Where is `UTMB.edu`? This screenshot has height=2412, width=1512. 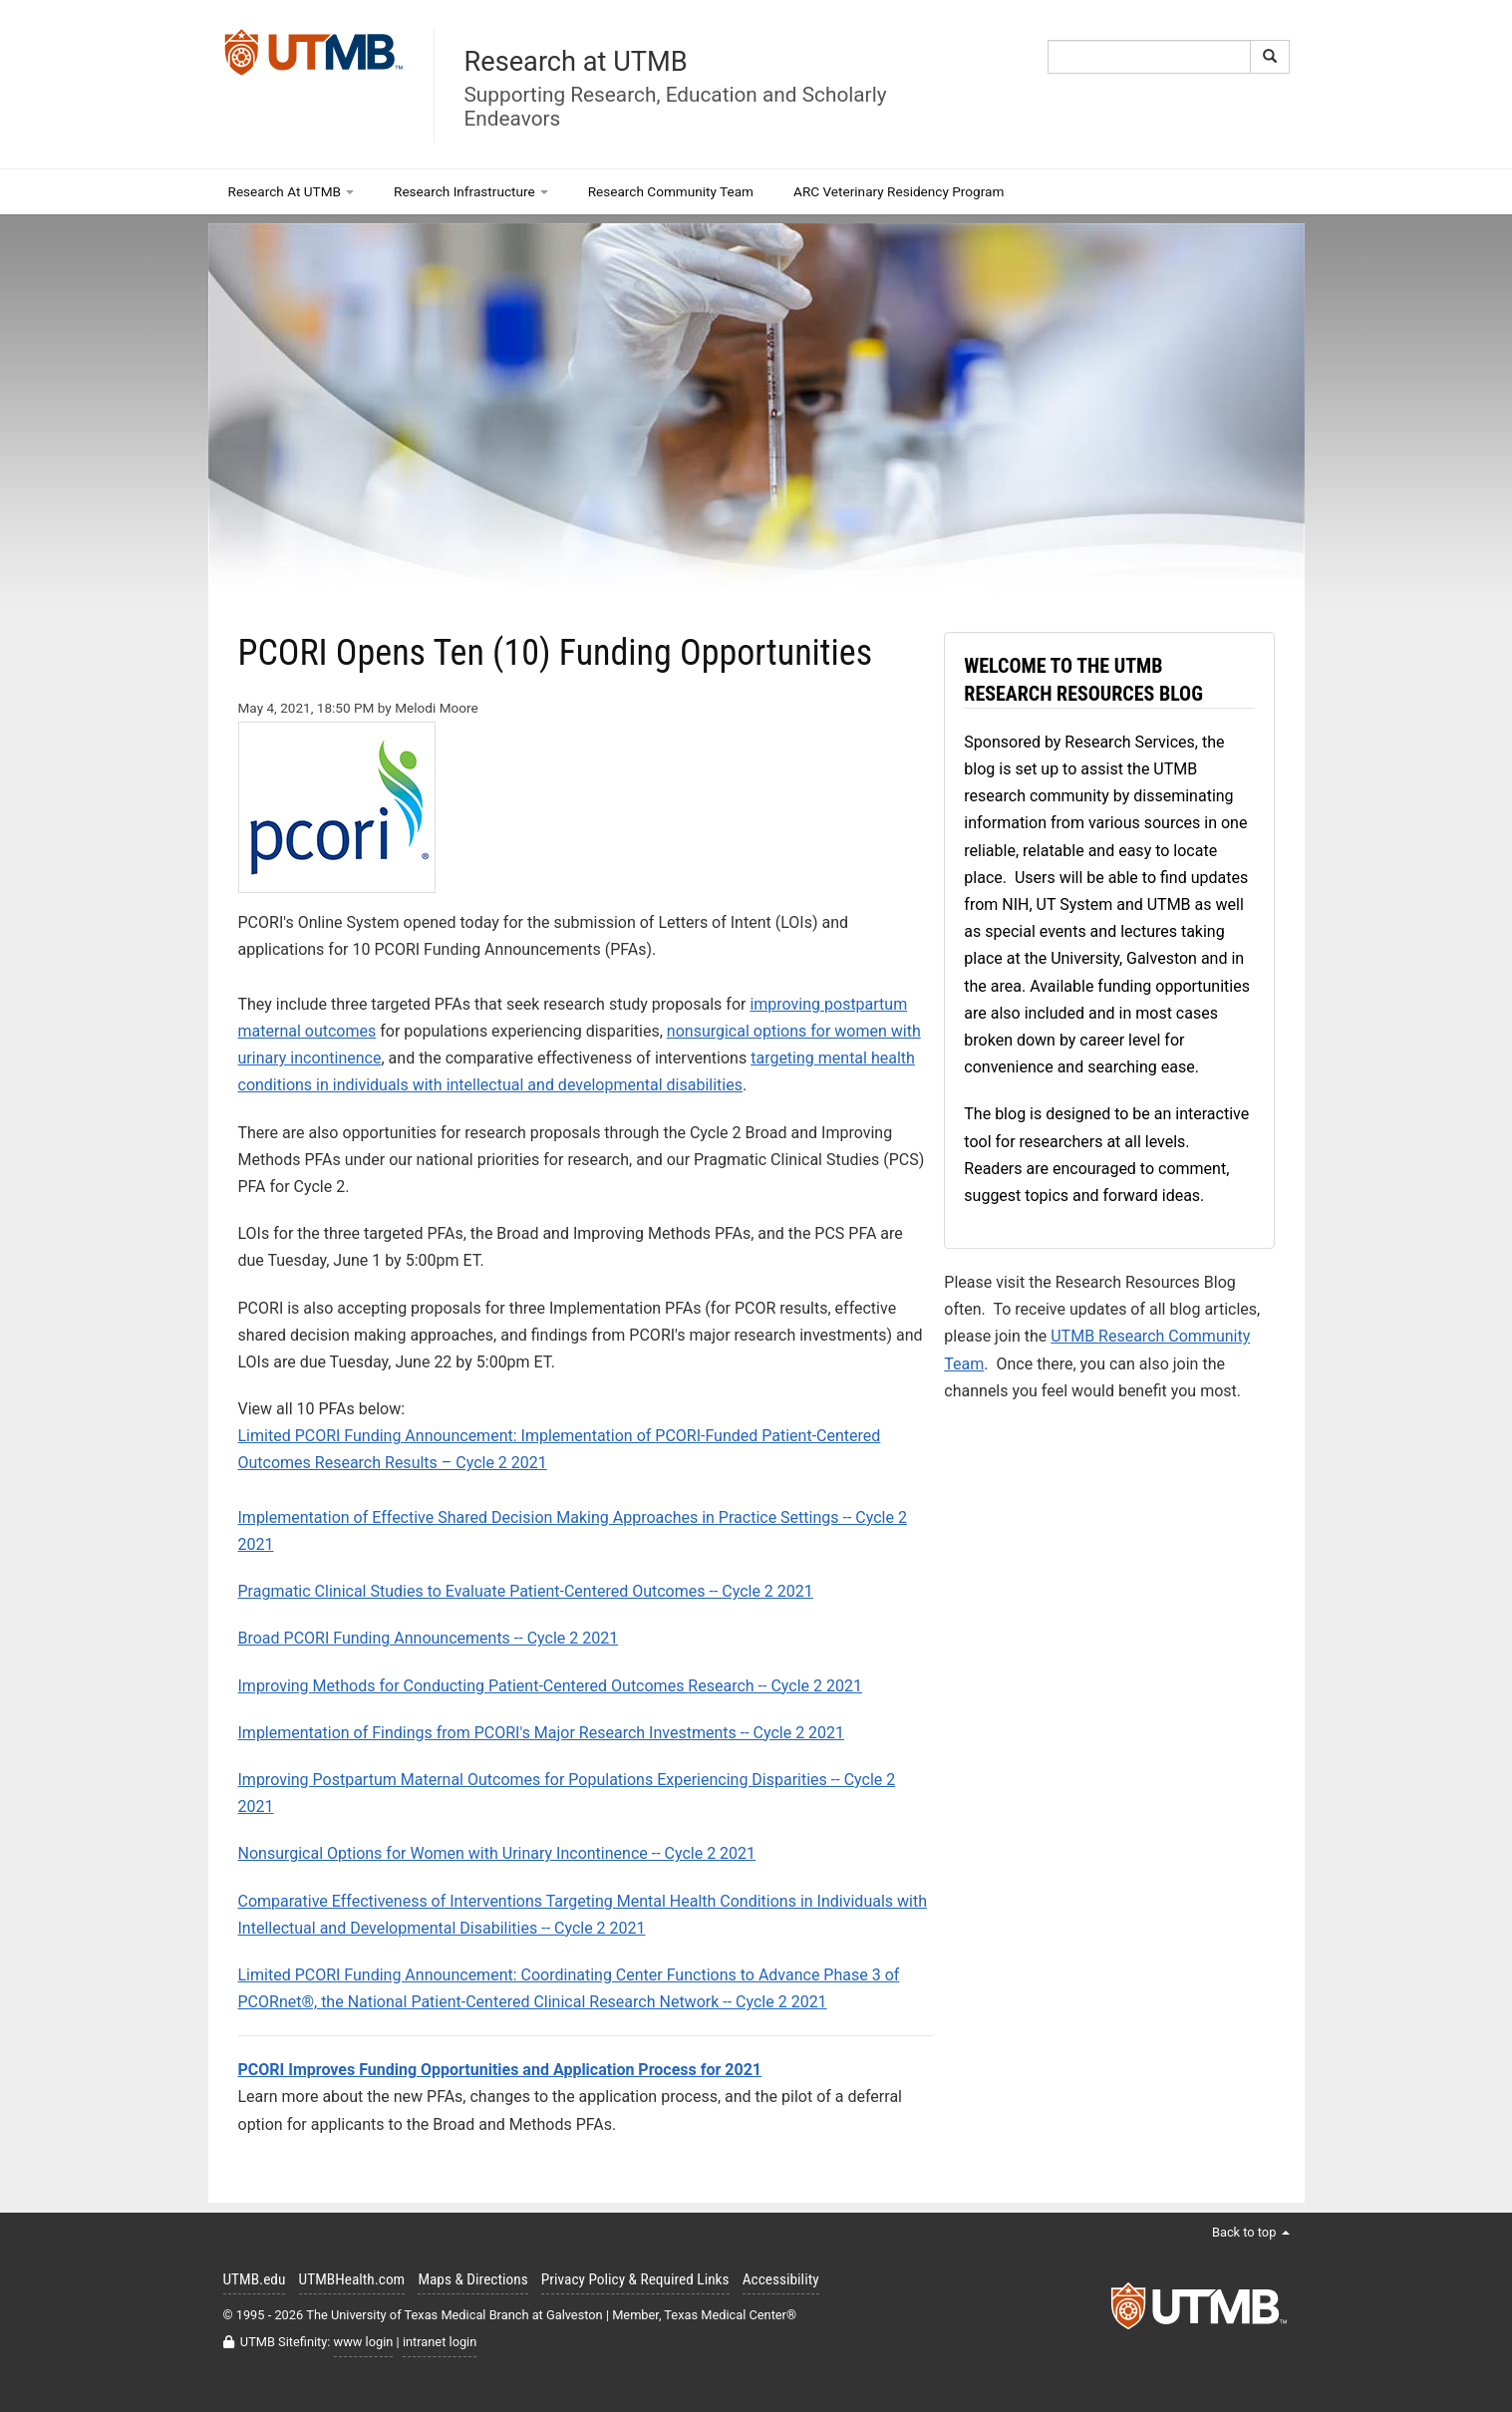 UTMB.edu is located at coordinates (254, 2279).